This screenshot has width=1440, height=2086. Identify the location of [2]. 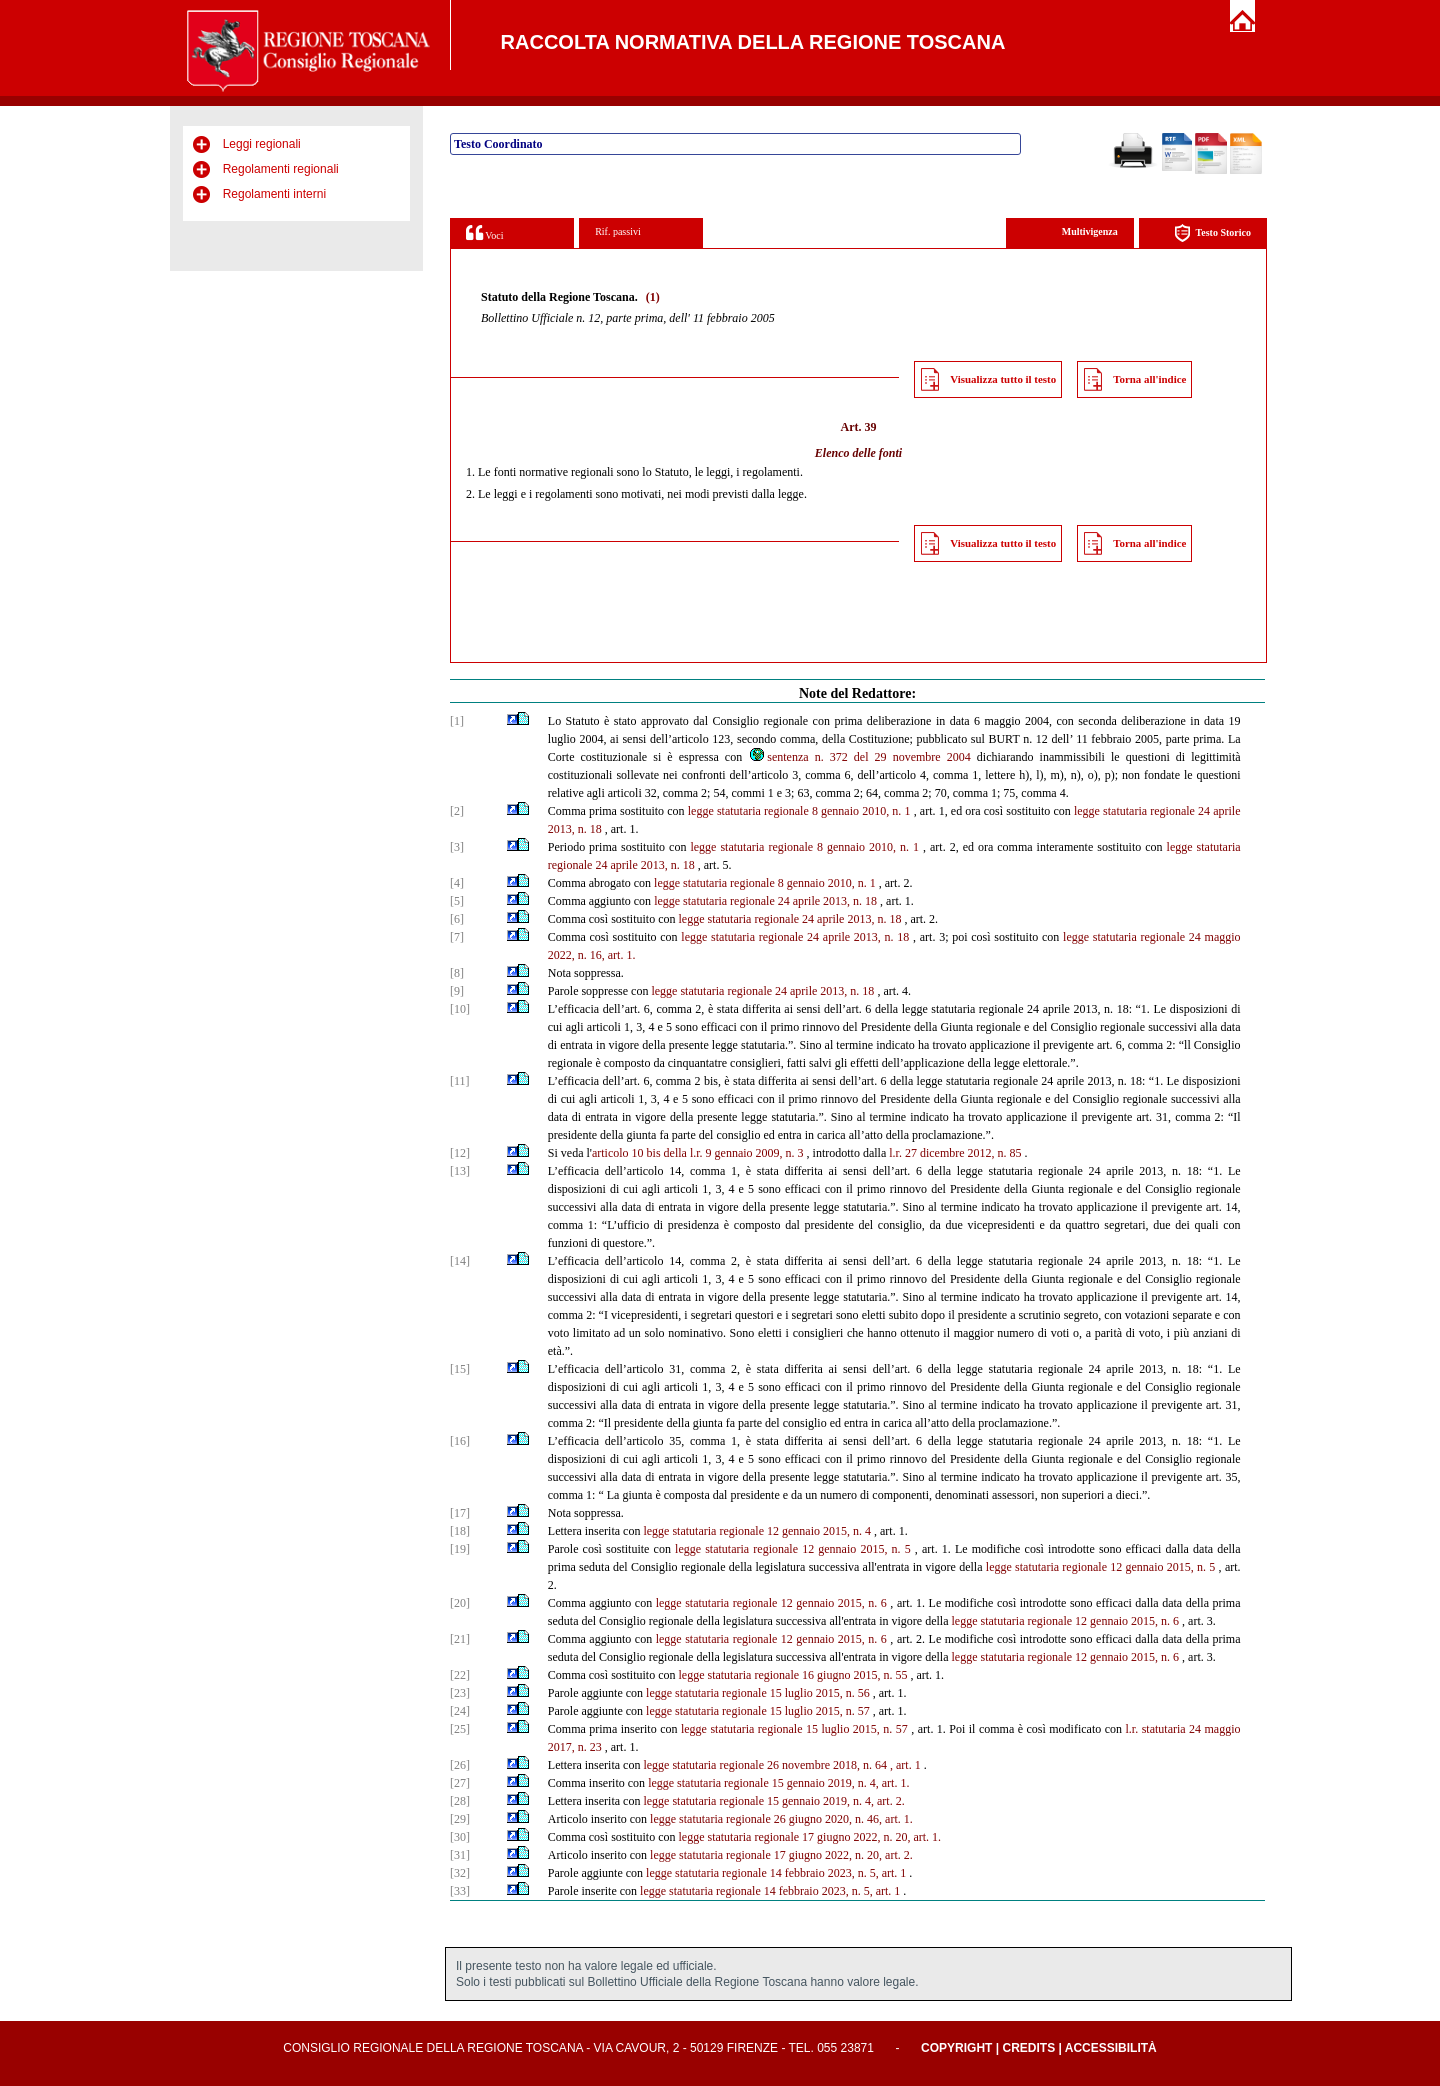
(457, 811).